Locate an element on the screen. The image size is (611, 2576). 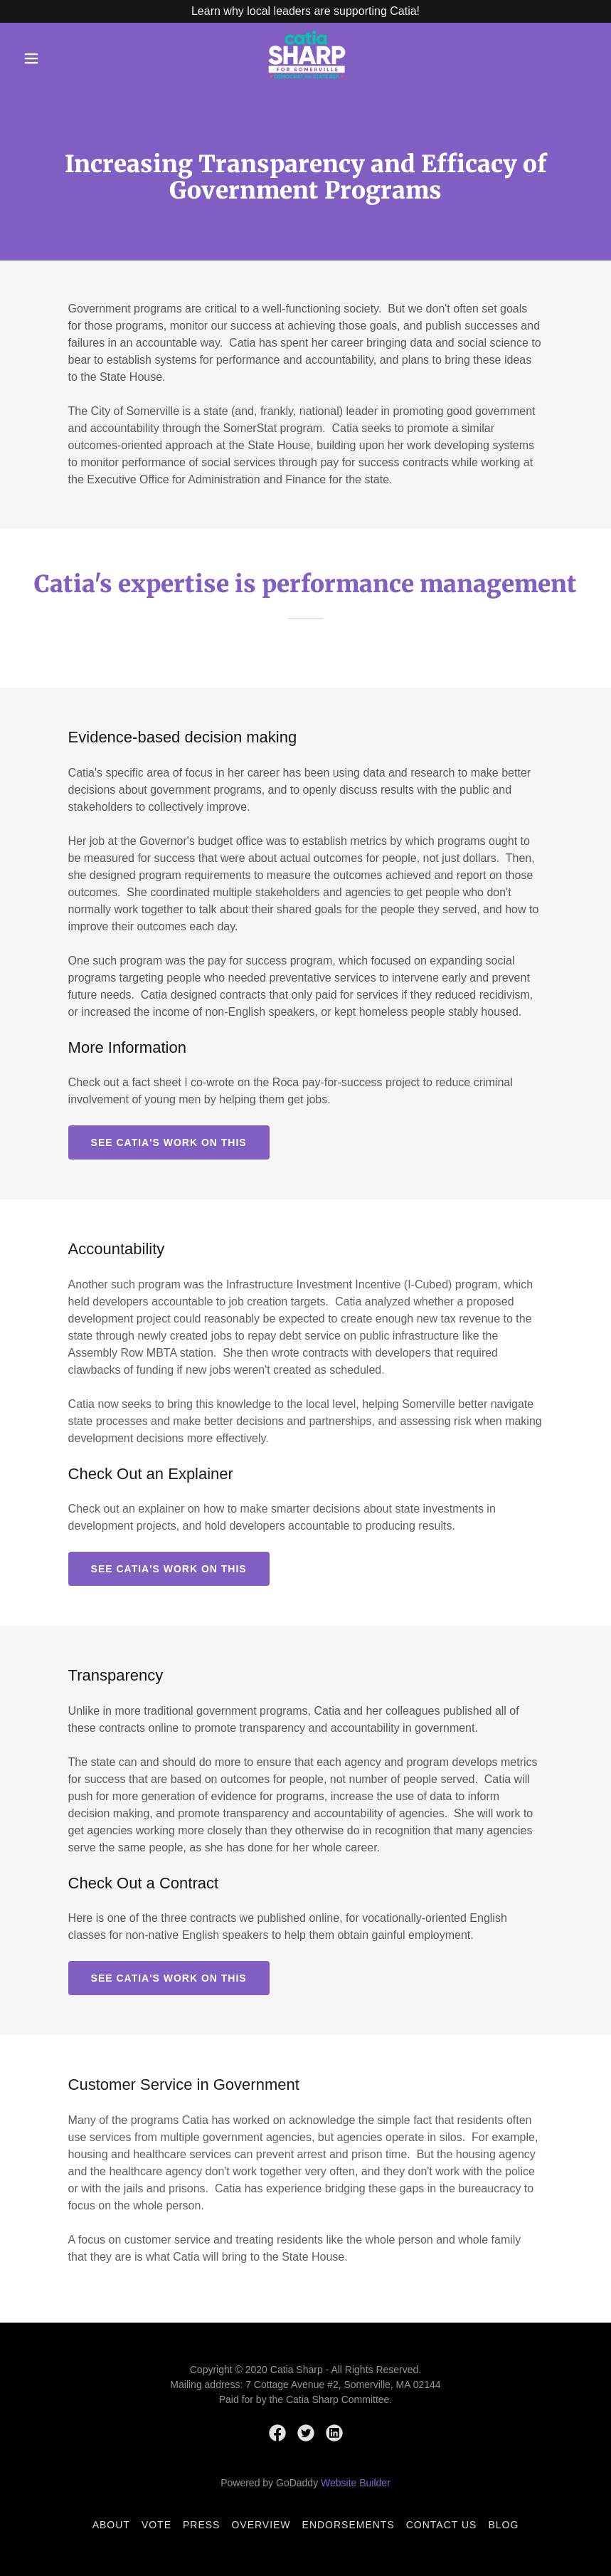
About [link] is located at coordinates (111, 2524).